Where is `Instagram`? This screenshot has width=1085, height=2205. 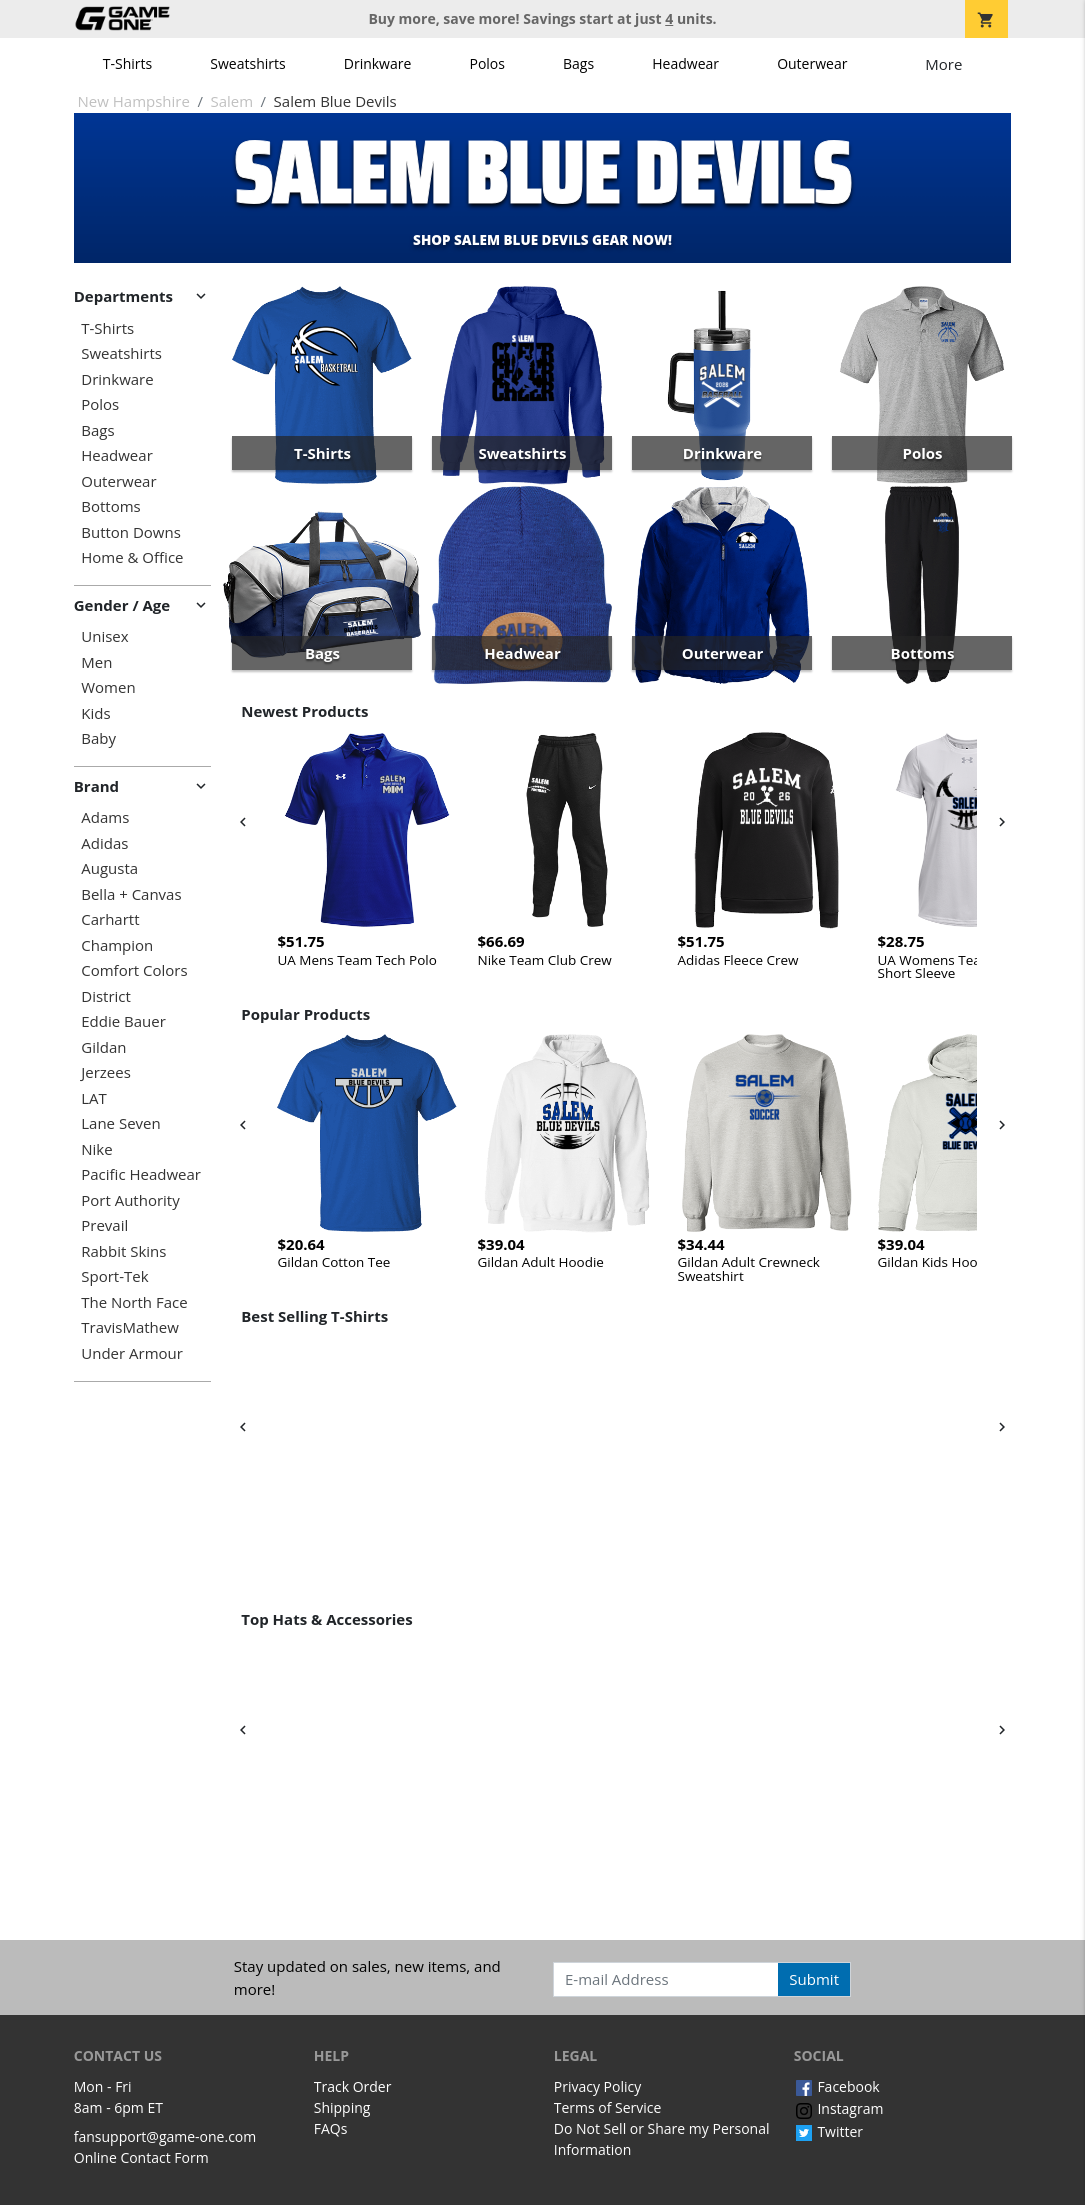 Instagram is located at coordinates (839, 2108).